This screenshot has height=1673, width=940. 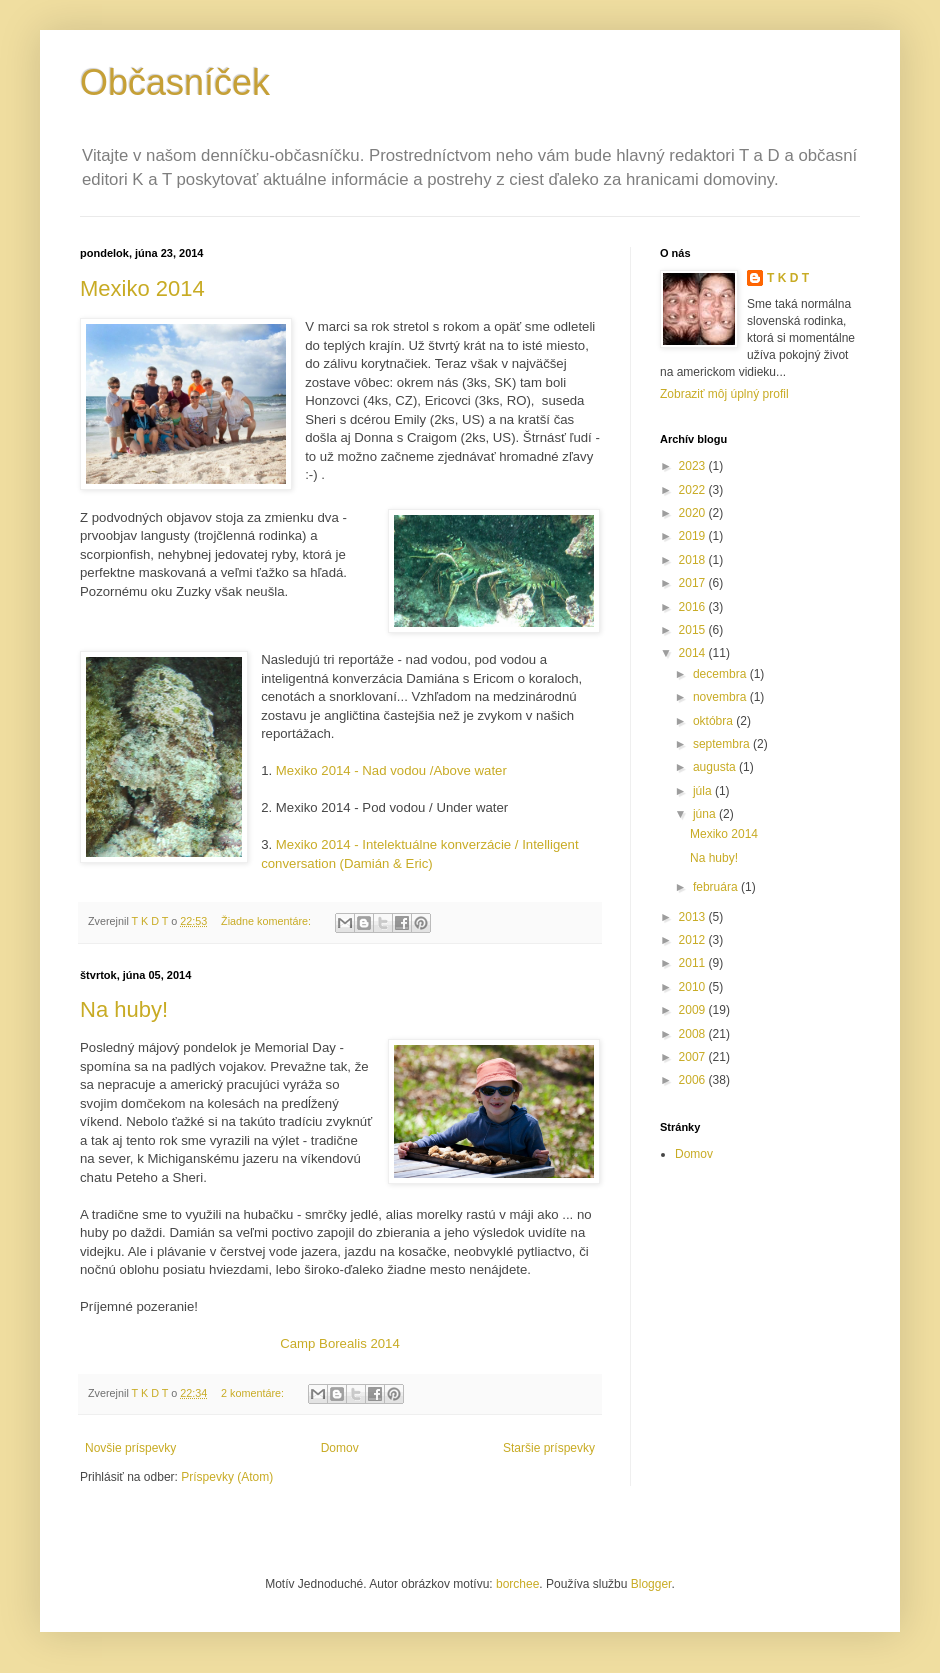 What do you see at coordinates (549, 1448) in the screenshot?
I see `Staršie príspevky` at bounding box center [549, 1448].